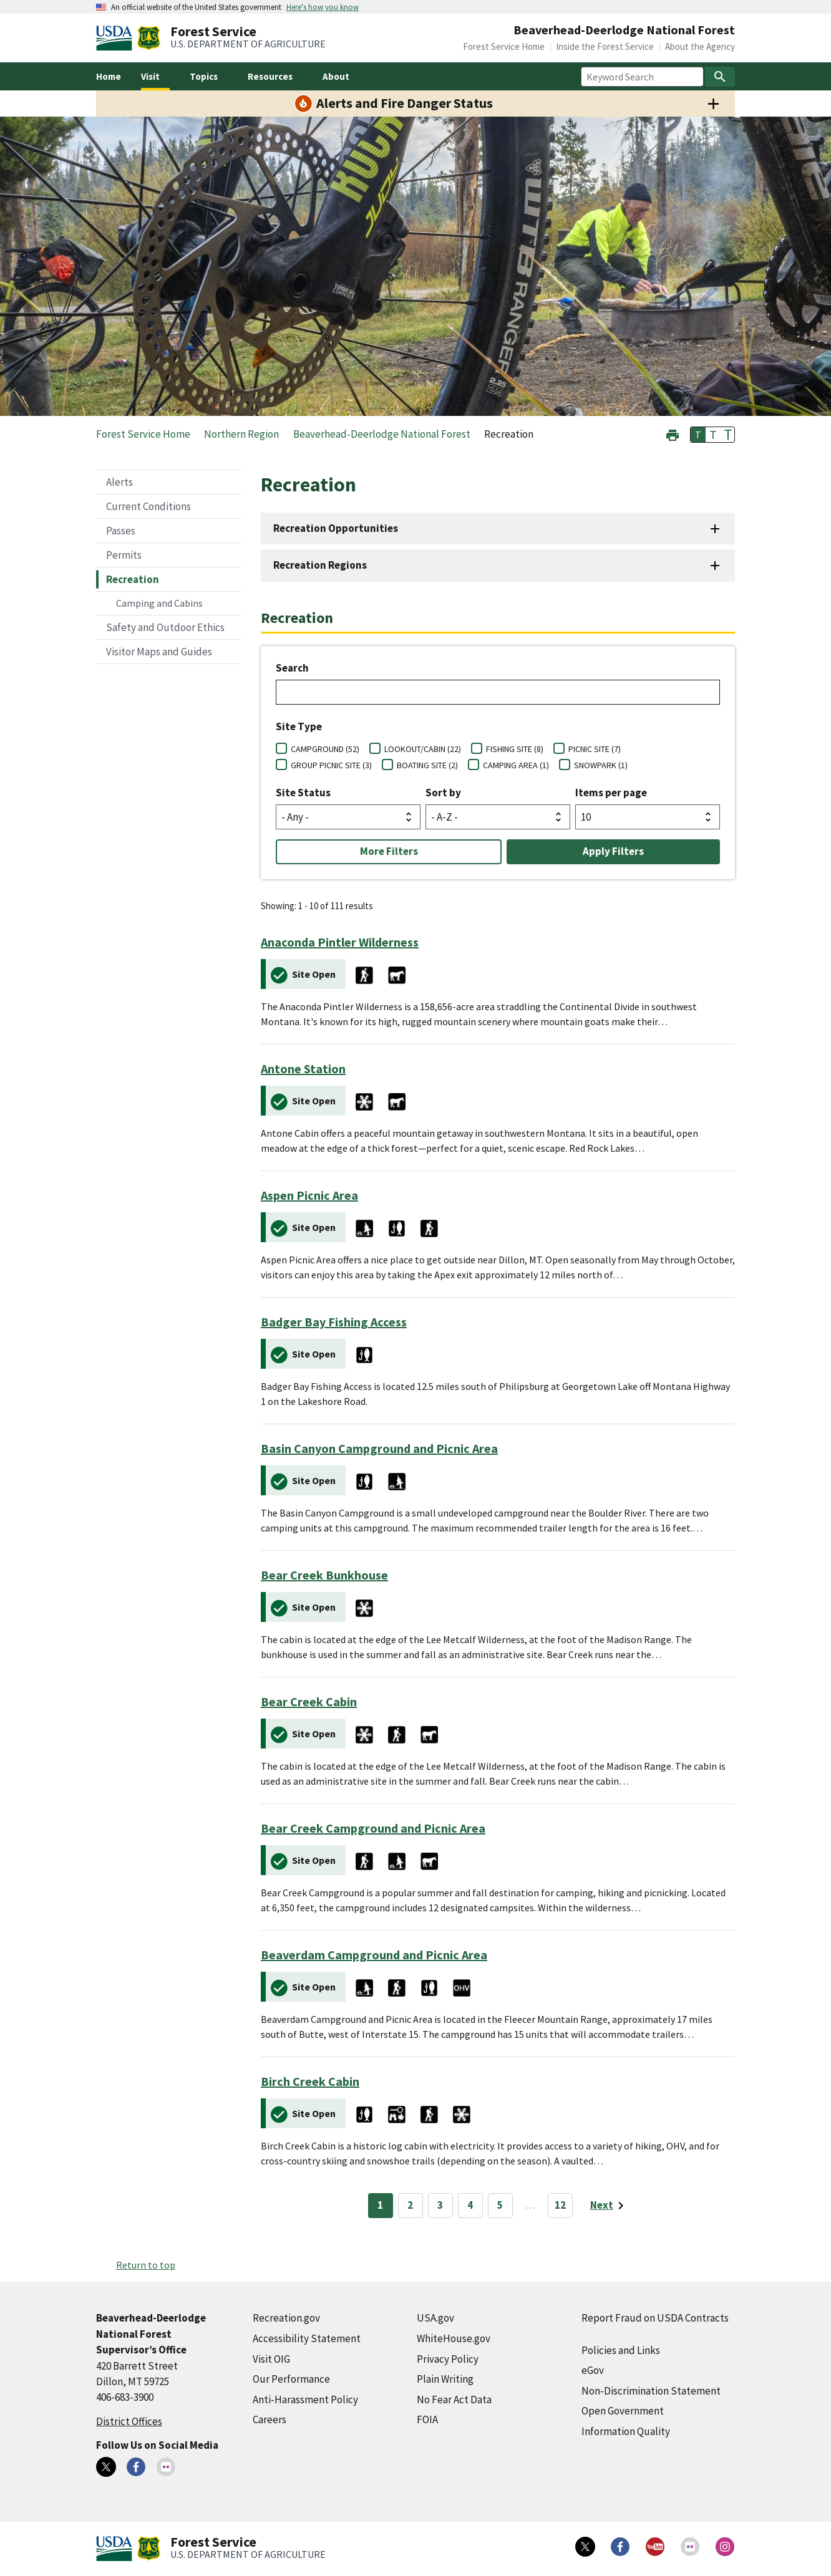 This screenshot has width=831, height=2576. What do you see at coordinates (672, 434) in the screenshot?
I see `[button]` at bounding box center [672, 434].